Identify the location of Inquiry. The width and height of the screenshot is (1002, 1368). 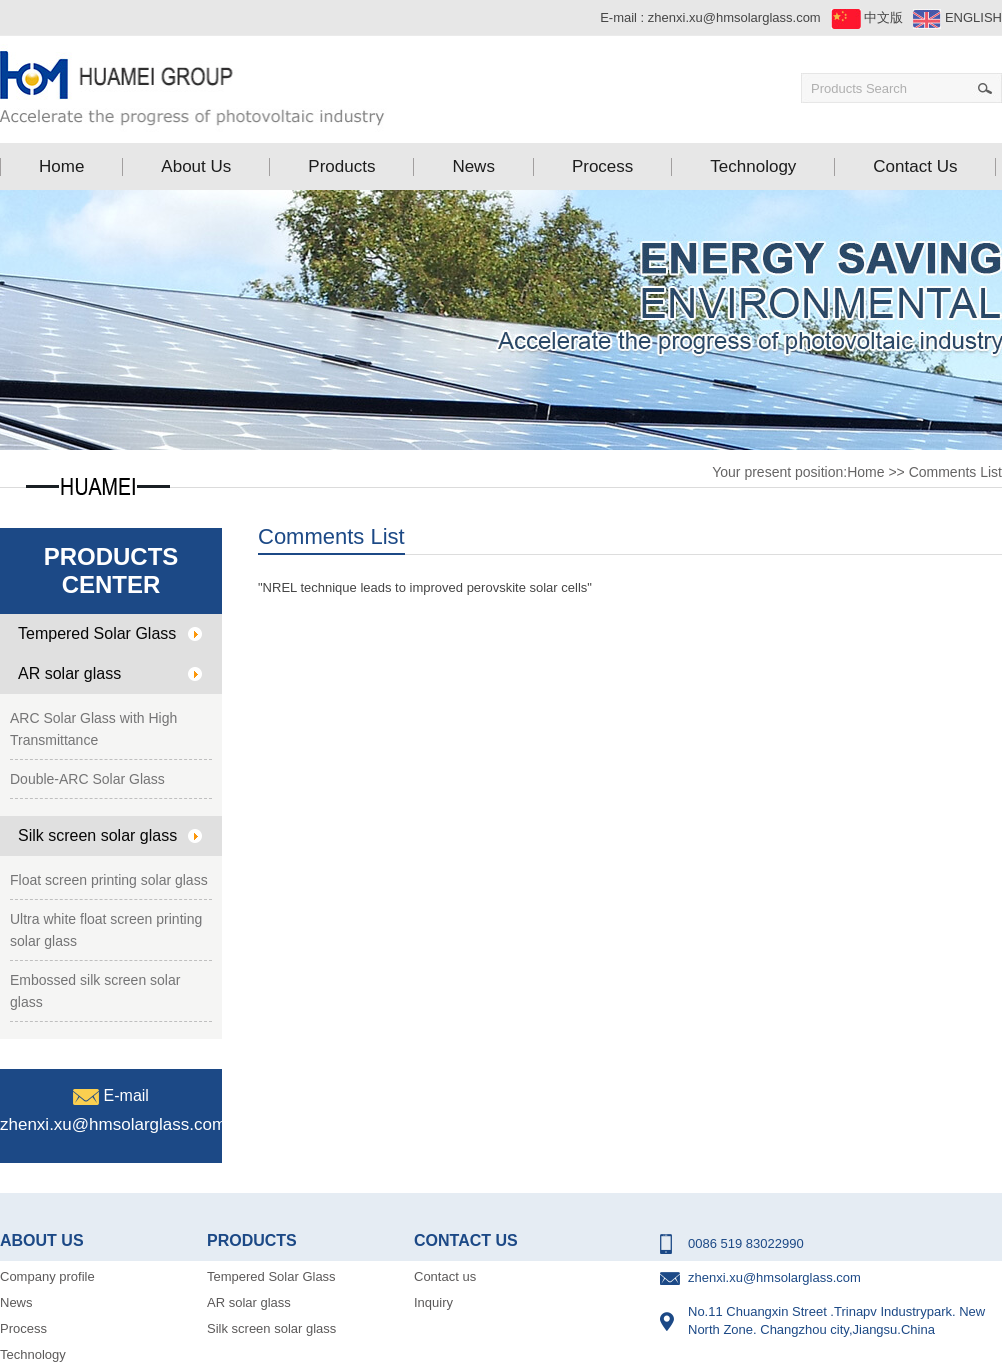
(433, 1302).